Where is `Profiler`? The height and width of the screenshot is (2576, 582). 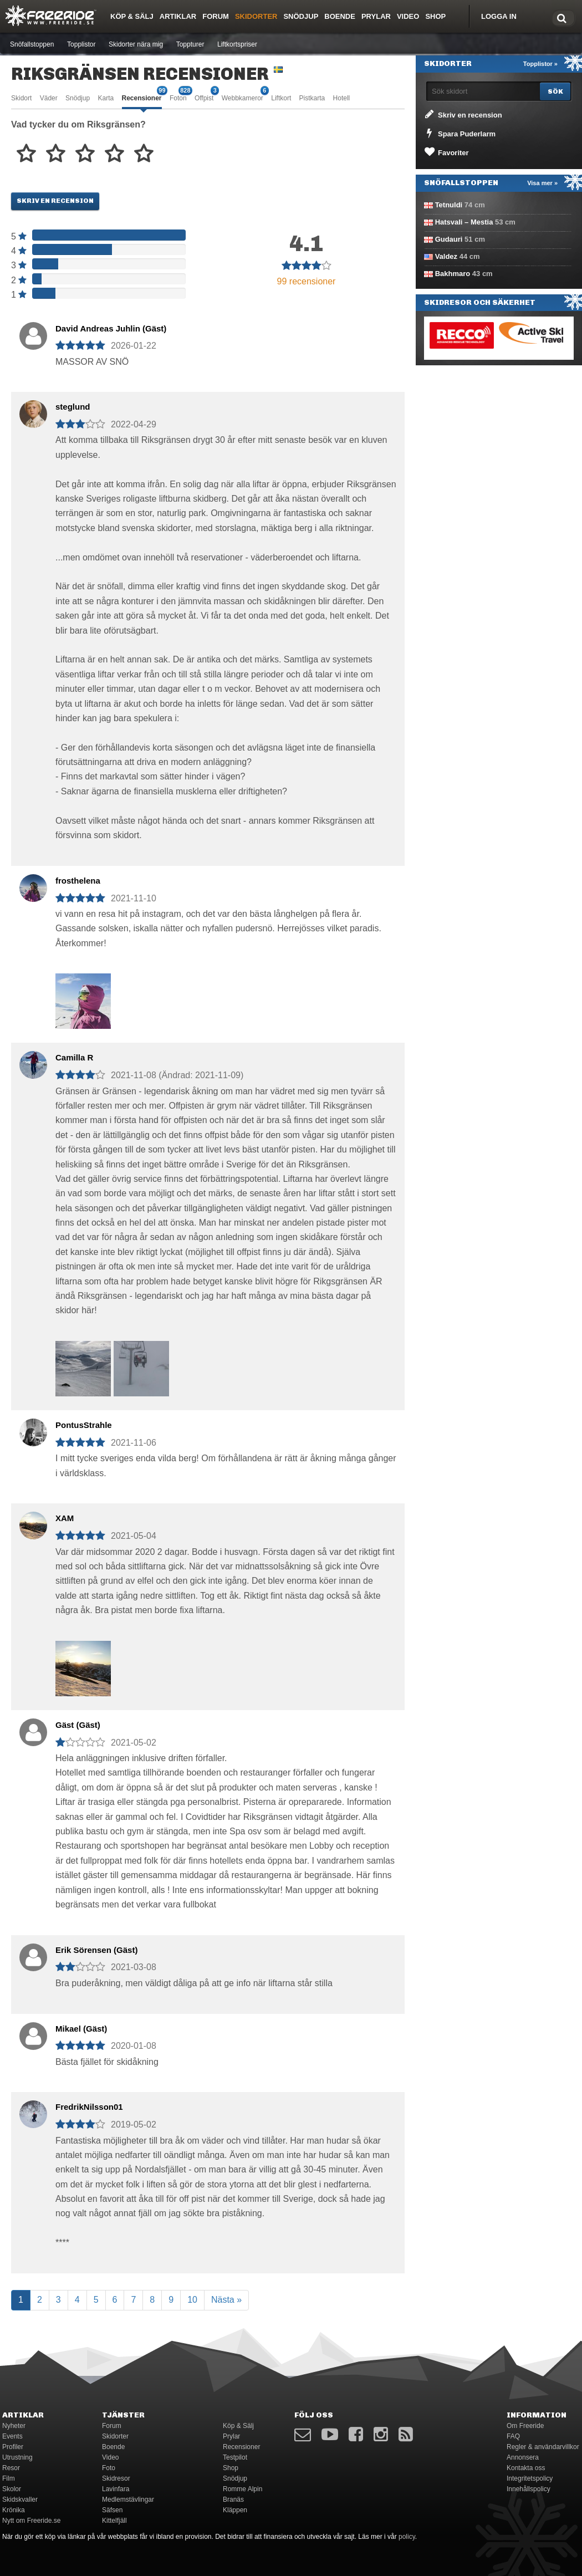
Profiler is located at coordinates (12, 2447).